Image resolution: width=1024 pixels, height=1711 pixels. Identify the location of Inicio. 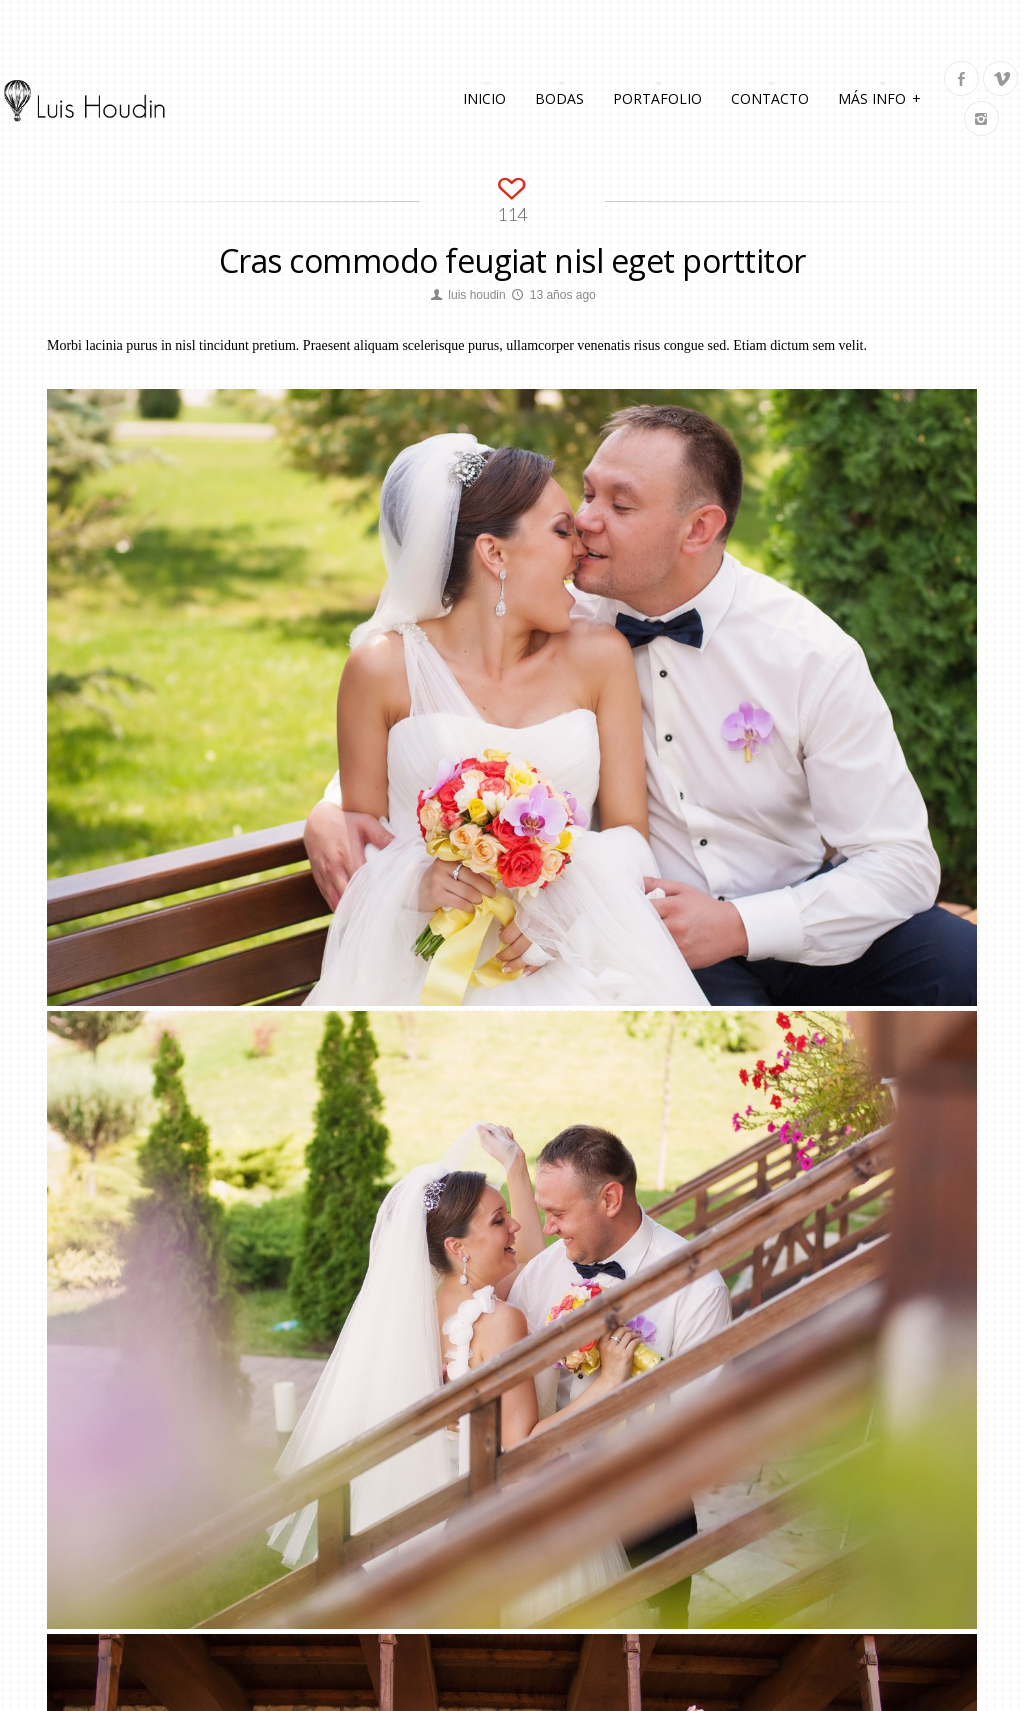
(484, 98).